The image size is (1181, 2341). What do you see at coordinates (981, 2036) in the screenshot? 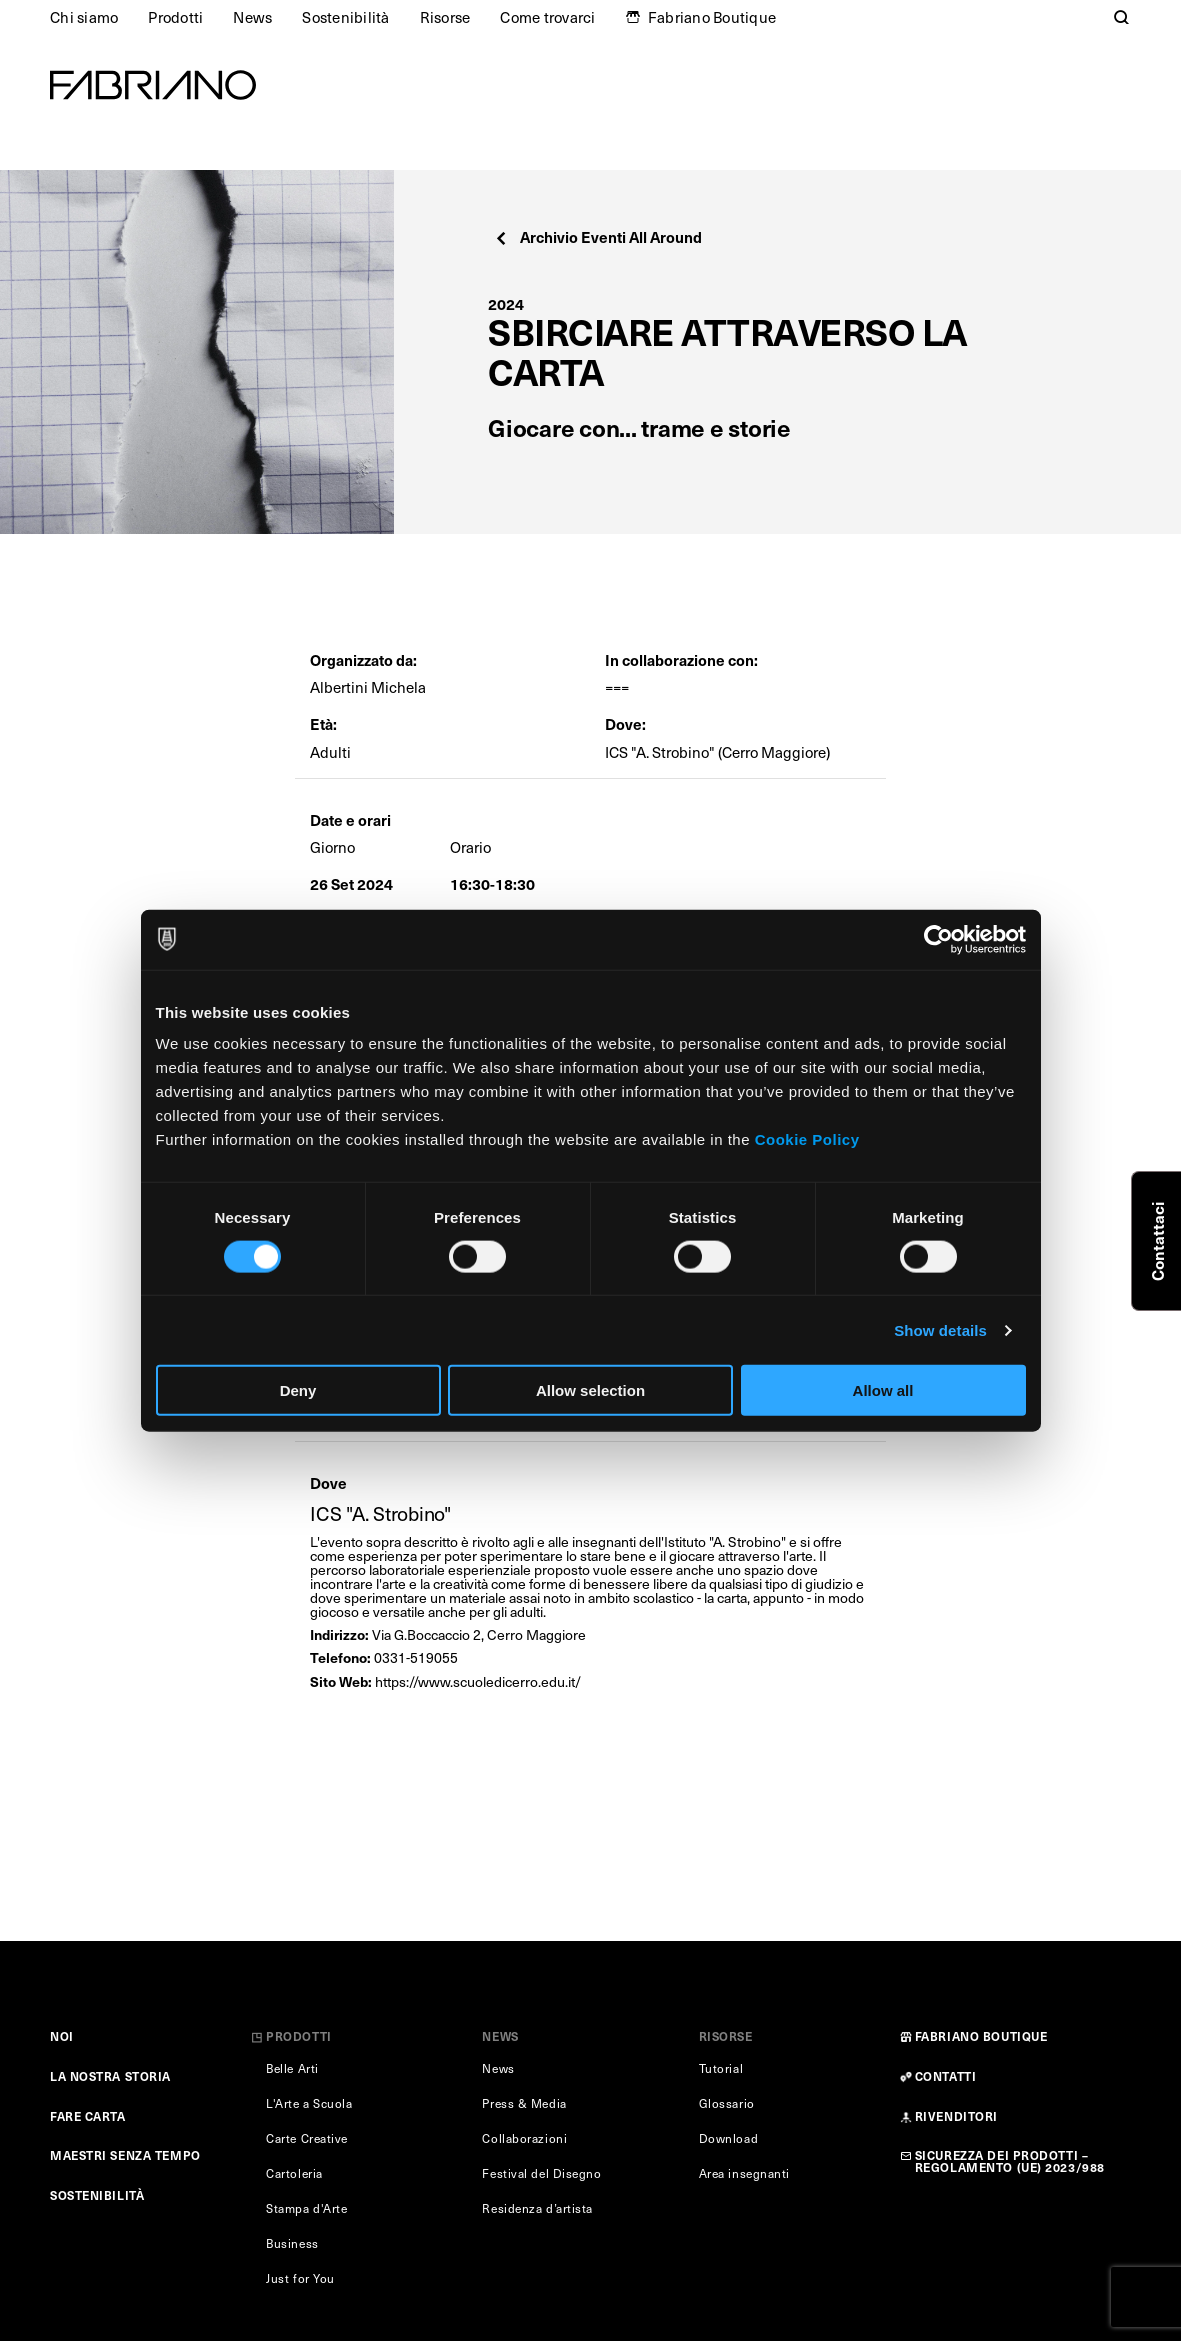
I see `FABRIANO BOUTIQUE` at bounding box center [981, 2036].